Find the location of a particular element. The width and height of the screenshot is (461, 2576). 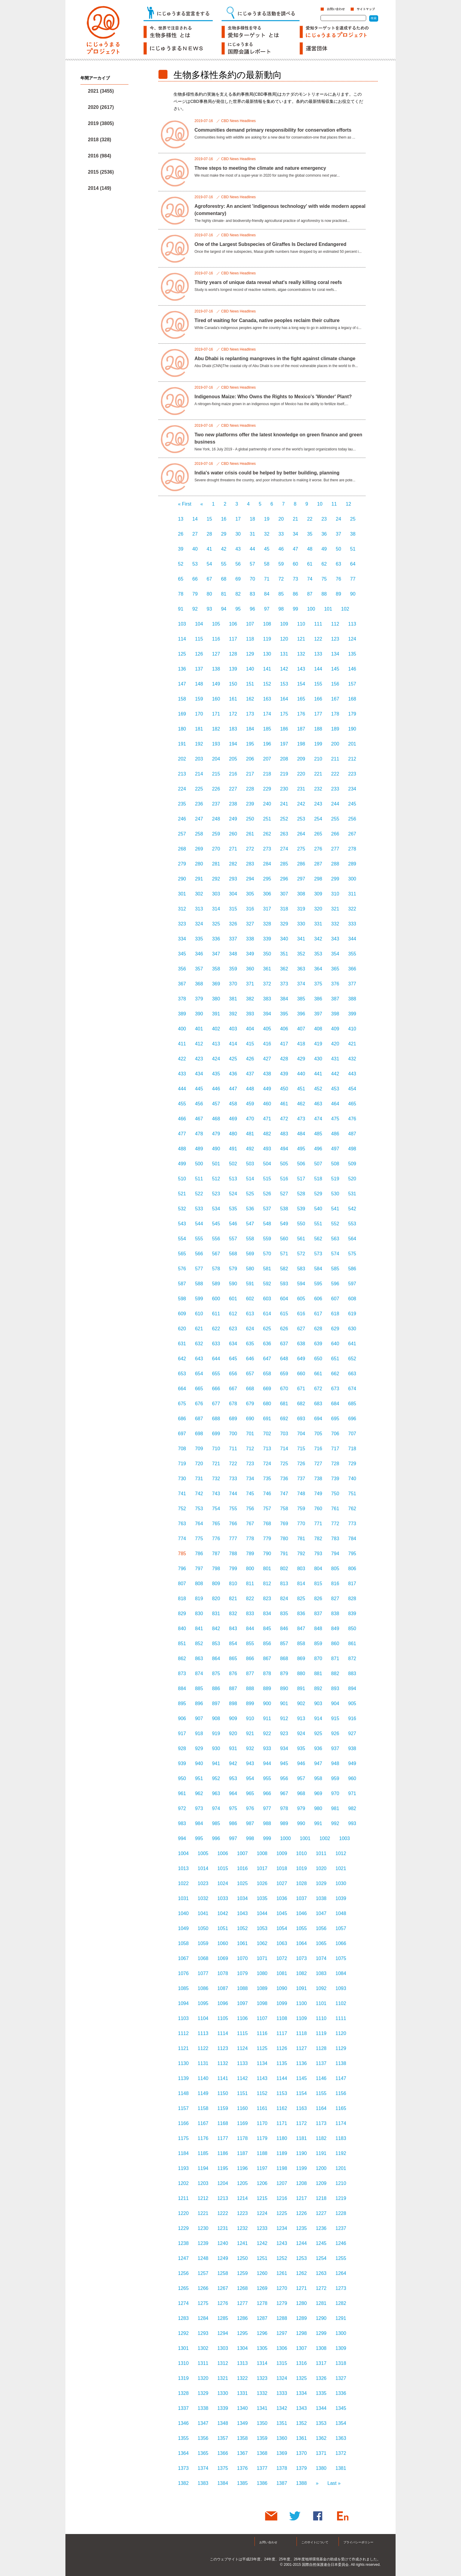

472 is located at coordinates (284, 1118).